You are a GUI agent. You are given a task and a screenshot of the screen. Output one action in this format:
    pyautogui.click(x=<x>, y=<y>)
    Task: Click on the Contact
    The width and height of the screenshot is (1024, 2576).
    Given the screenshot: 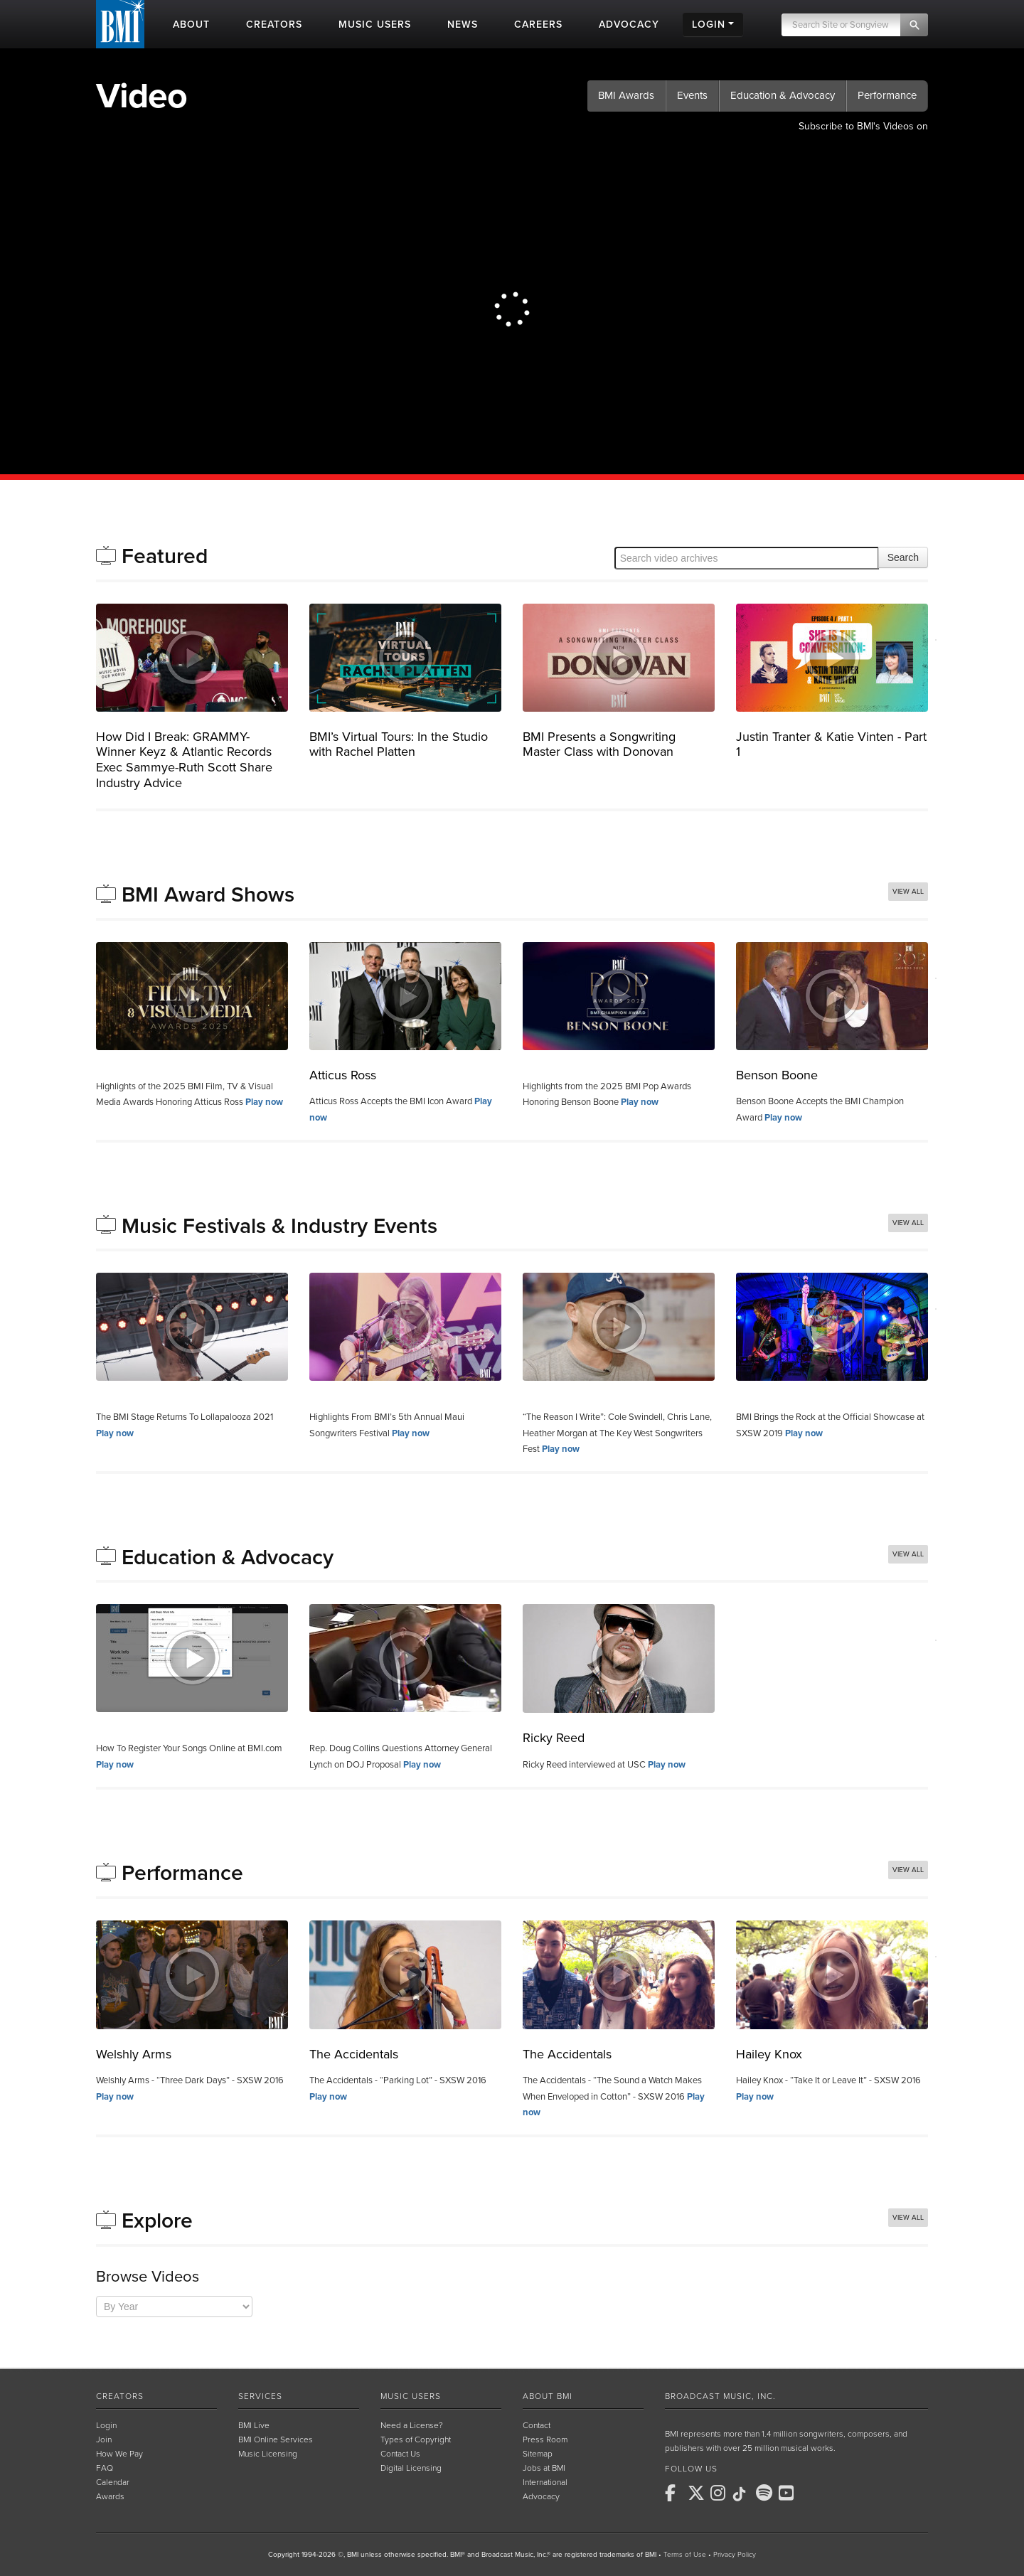 What is the action you would take?
    pyautogui.click(x=536, y=2425)
    